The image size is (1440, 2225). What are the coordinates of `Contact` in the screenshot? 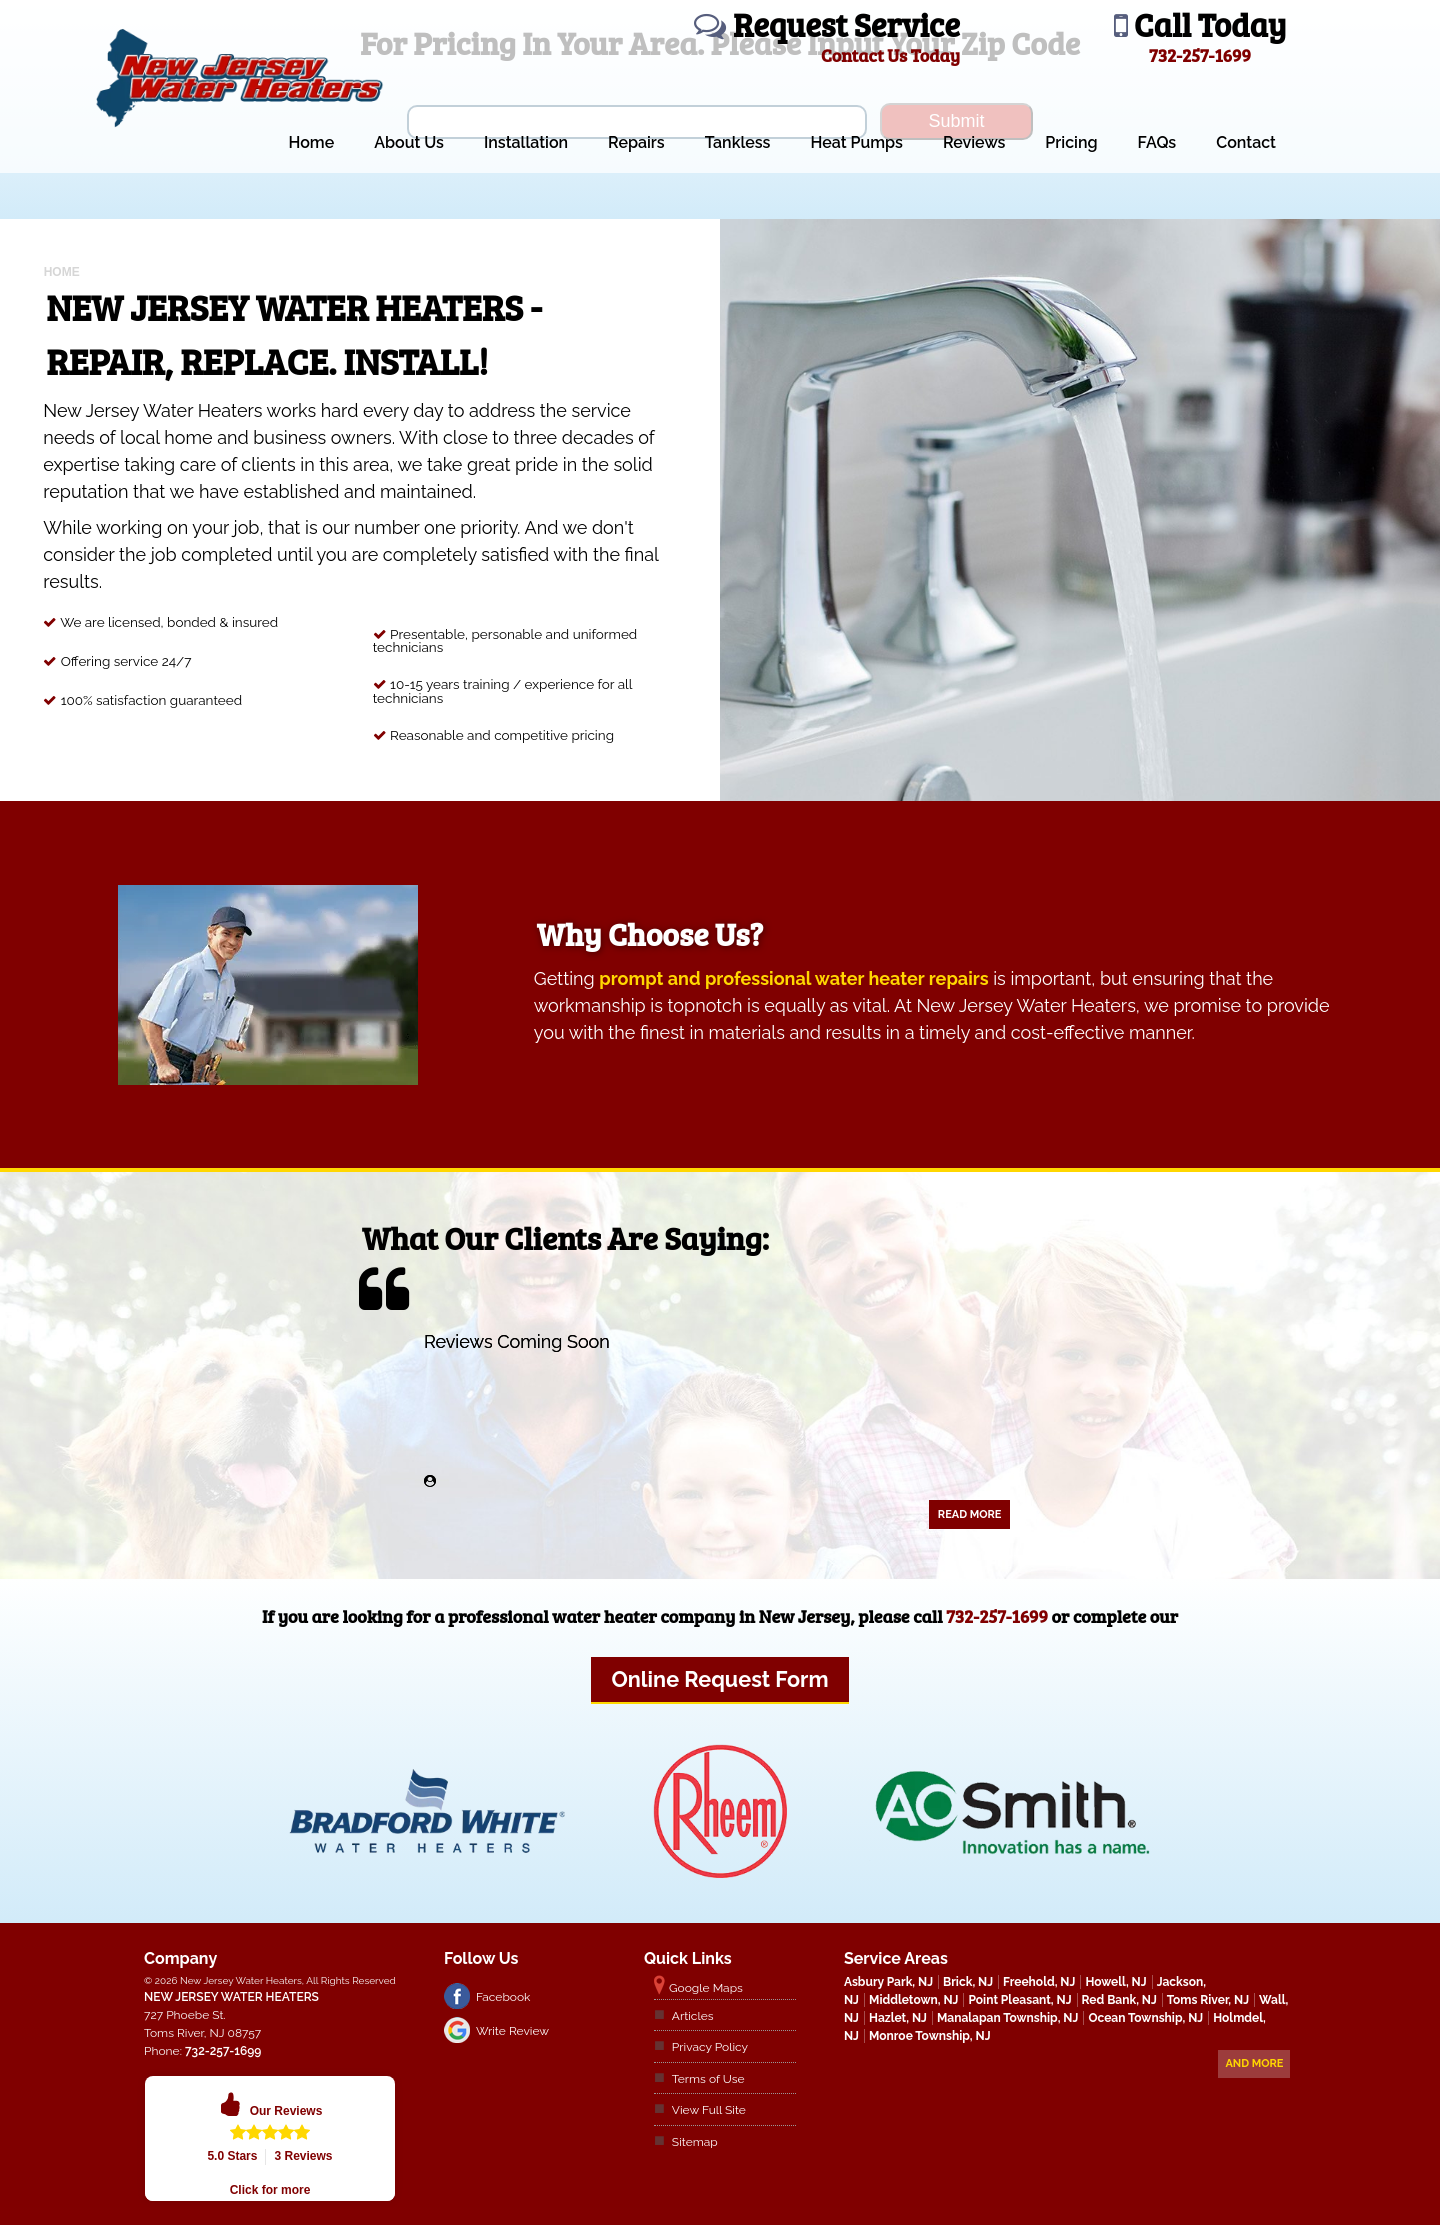 It's located at (1246, 142).